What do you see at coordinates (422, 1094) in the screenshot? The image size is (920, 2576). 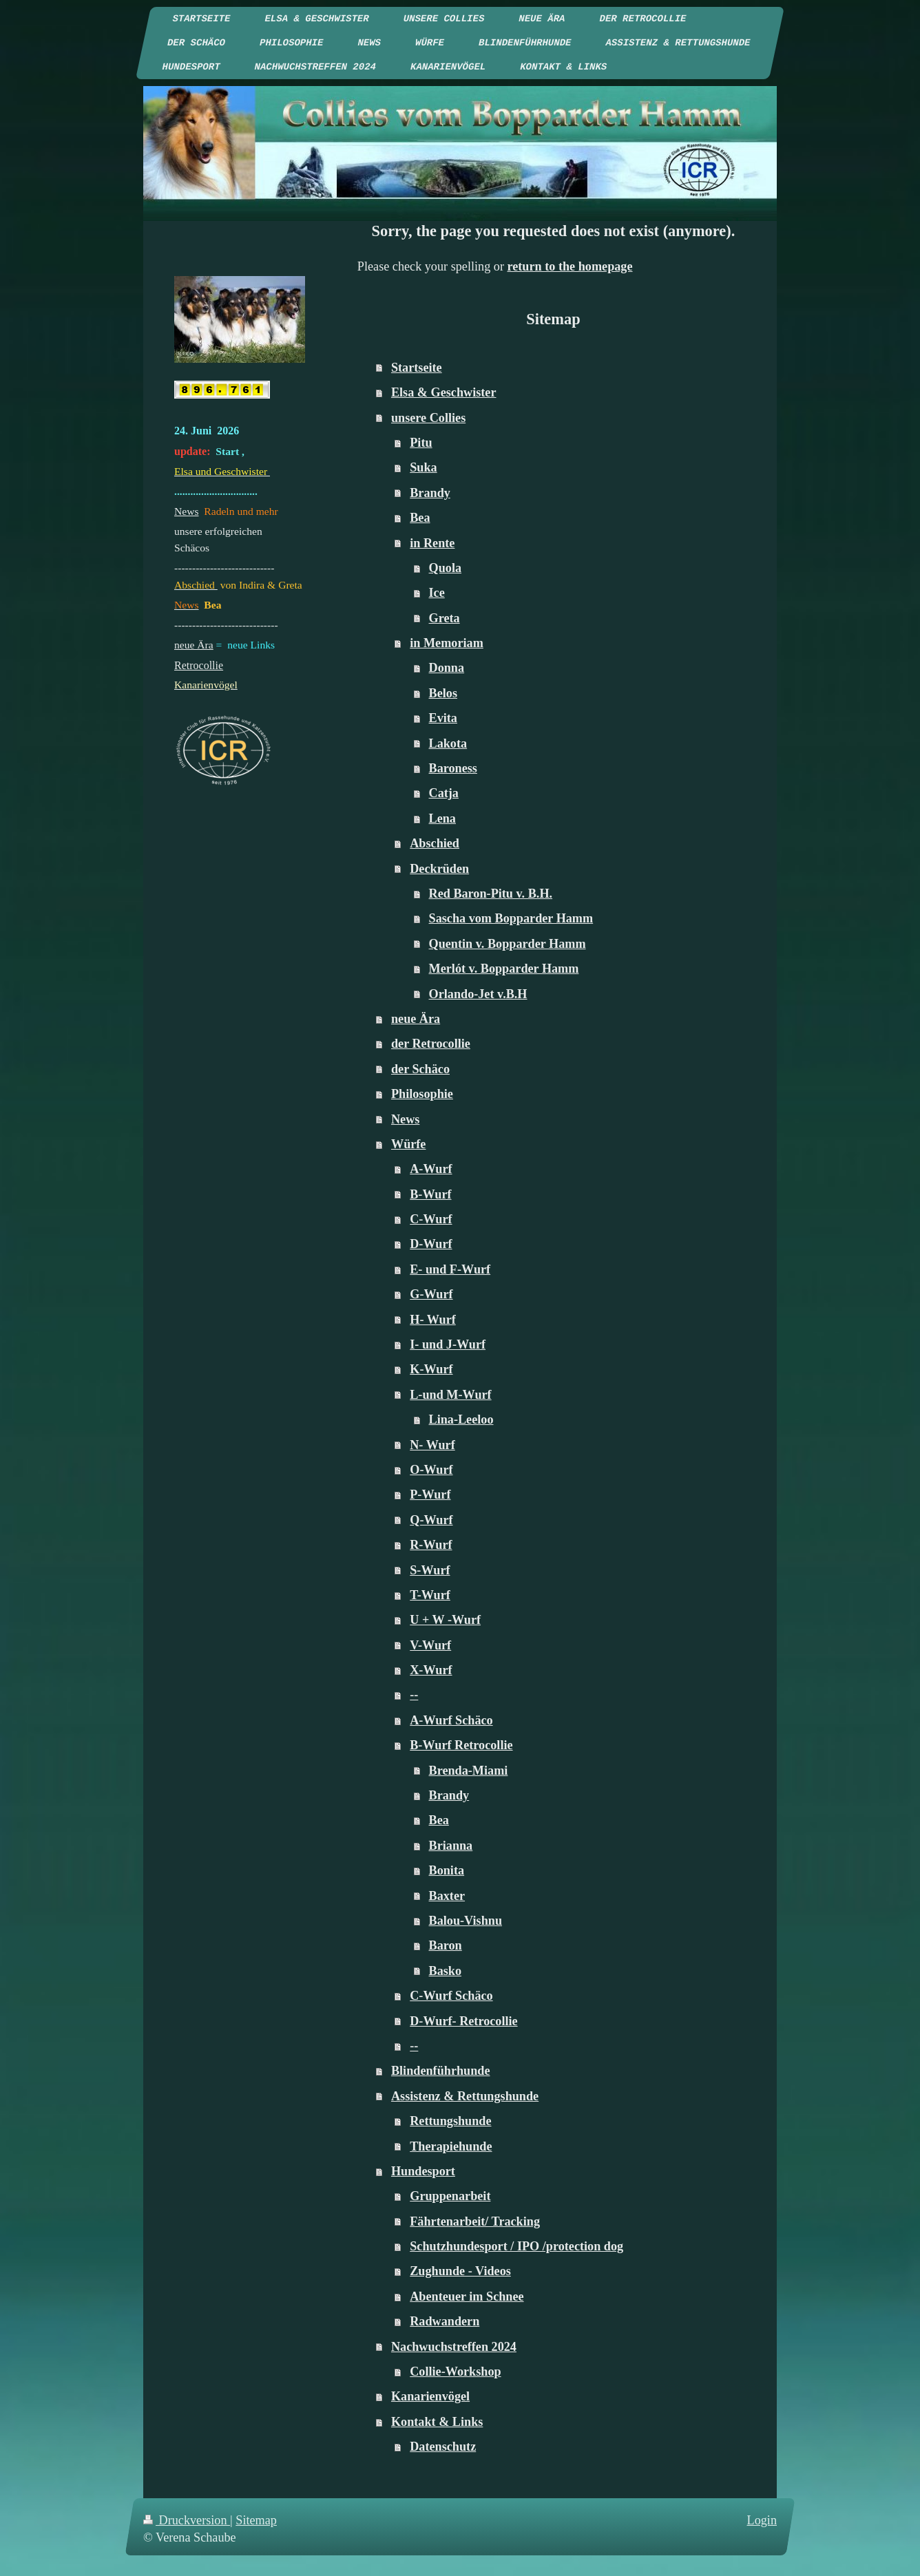 I see `Philosophie` at bounding box center [422, 1094].